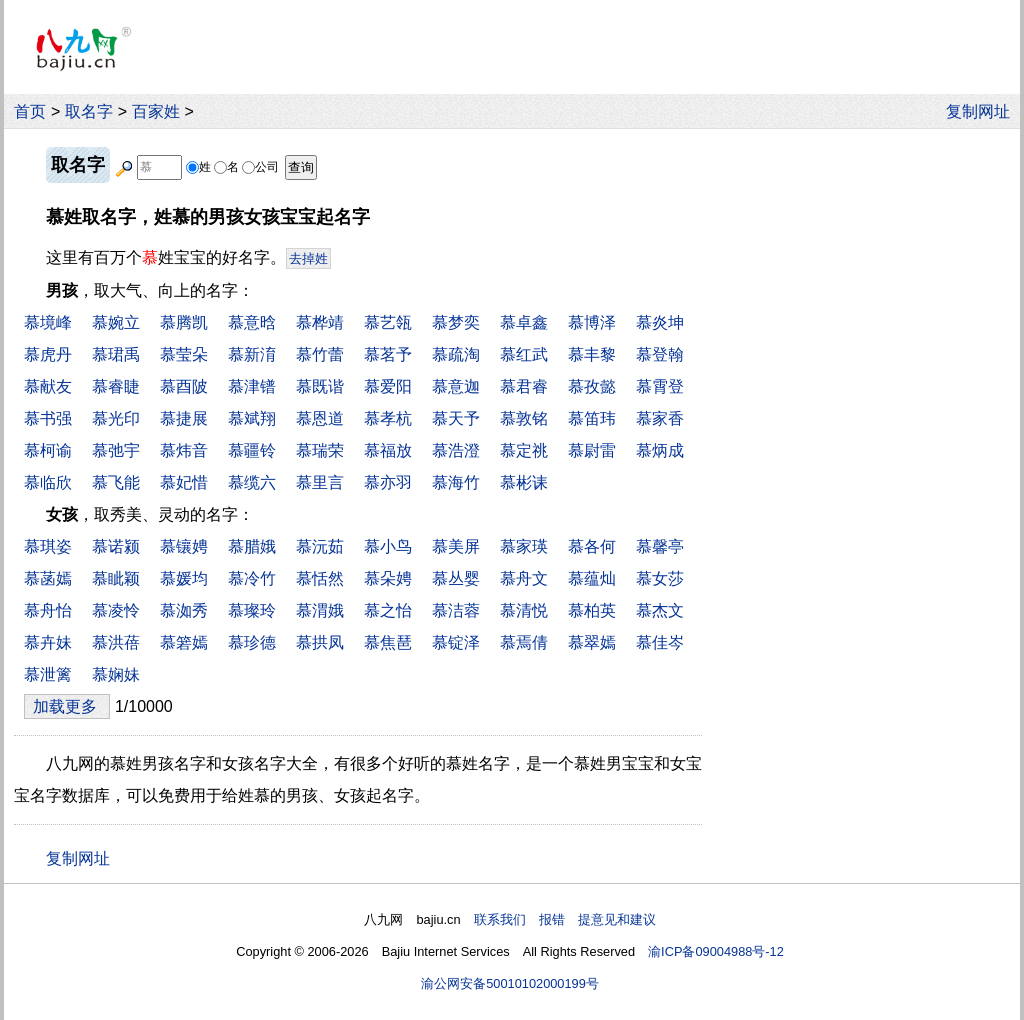 The width and height of the screenshot is (1024, 1020). What do you see at coordinates (48, 610) in the screenshot?
I see `慕舟怡` at bounding box center [48, 610].